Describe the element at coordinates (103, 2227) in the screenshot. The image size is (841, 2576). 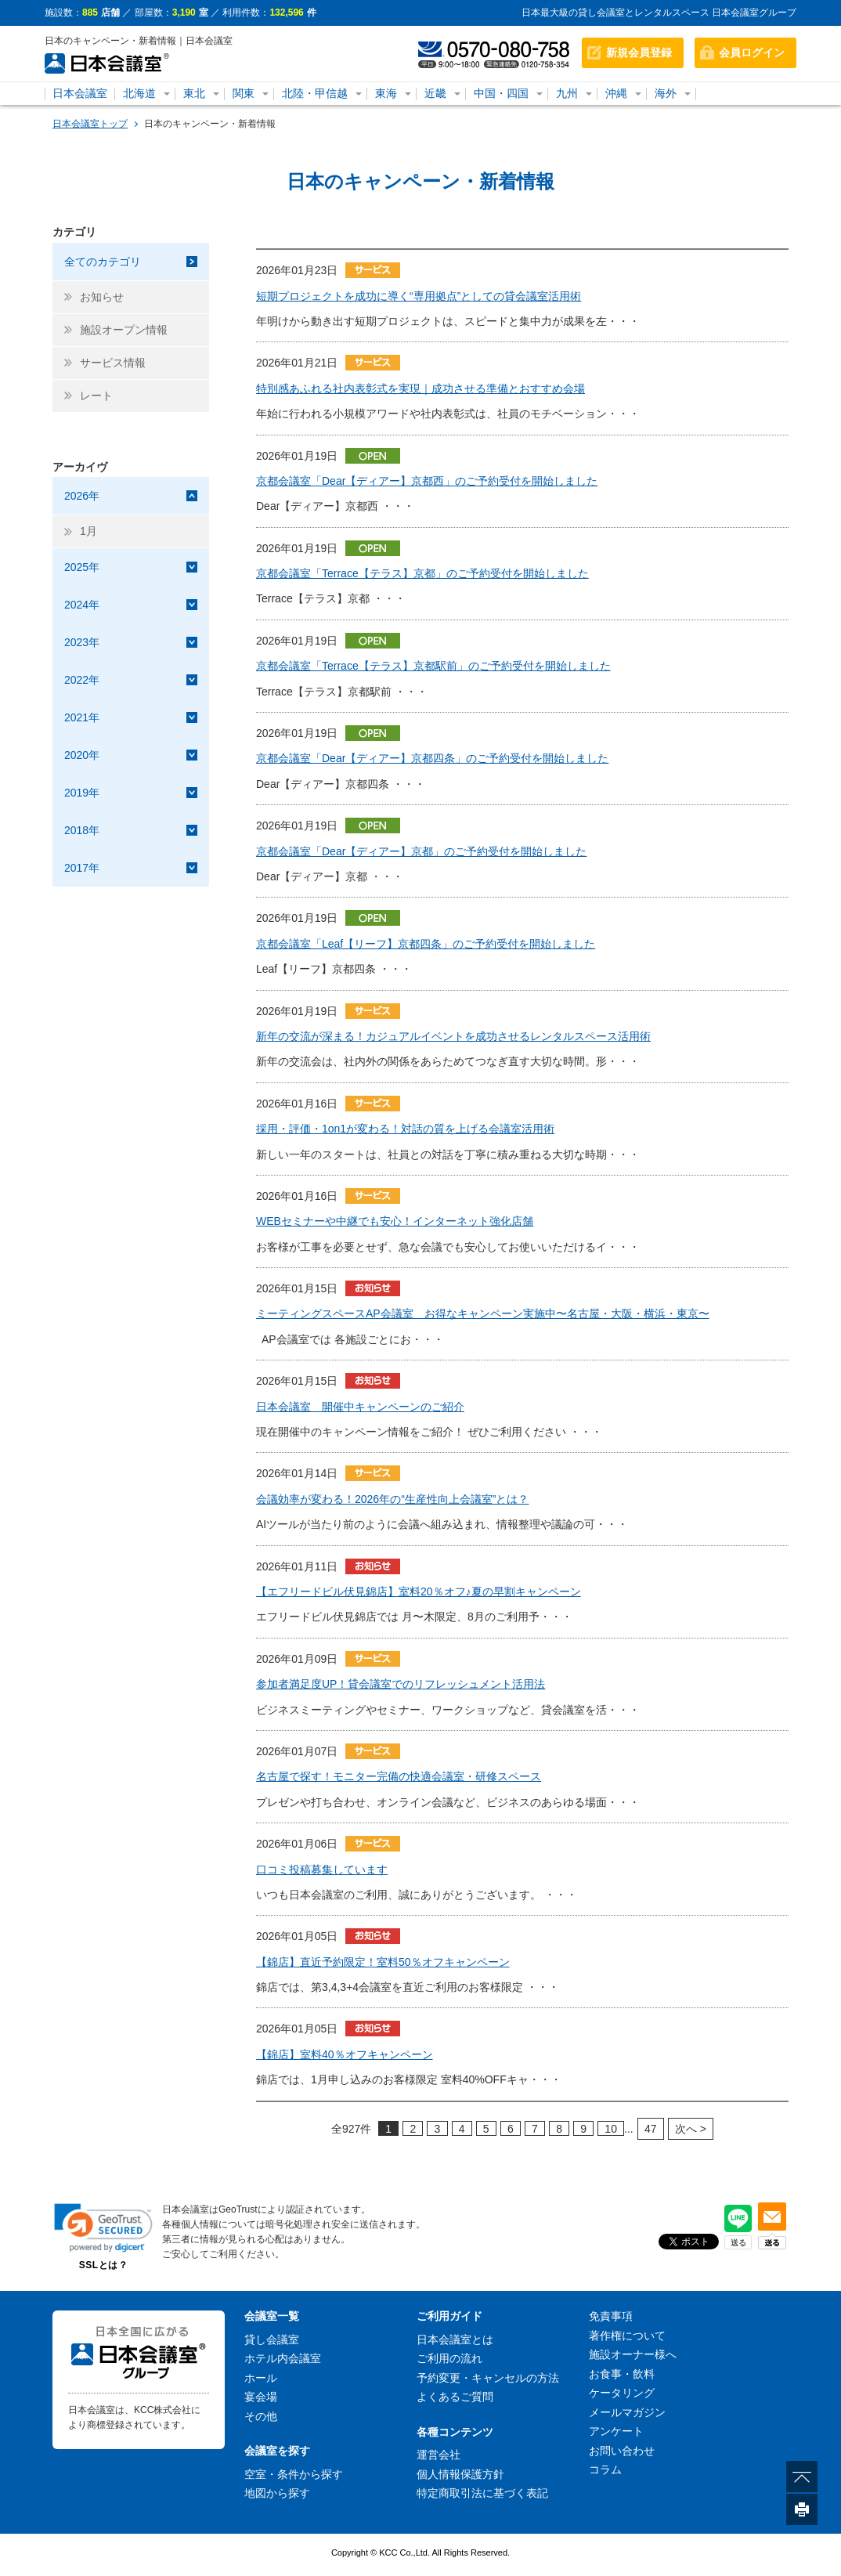
I see `[link]` at that location.